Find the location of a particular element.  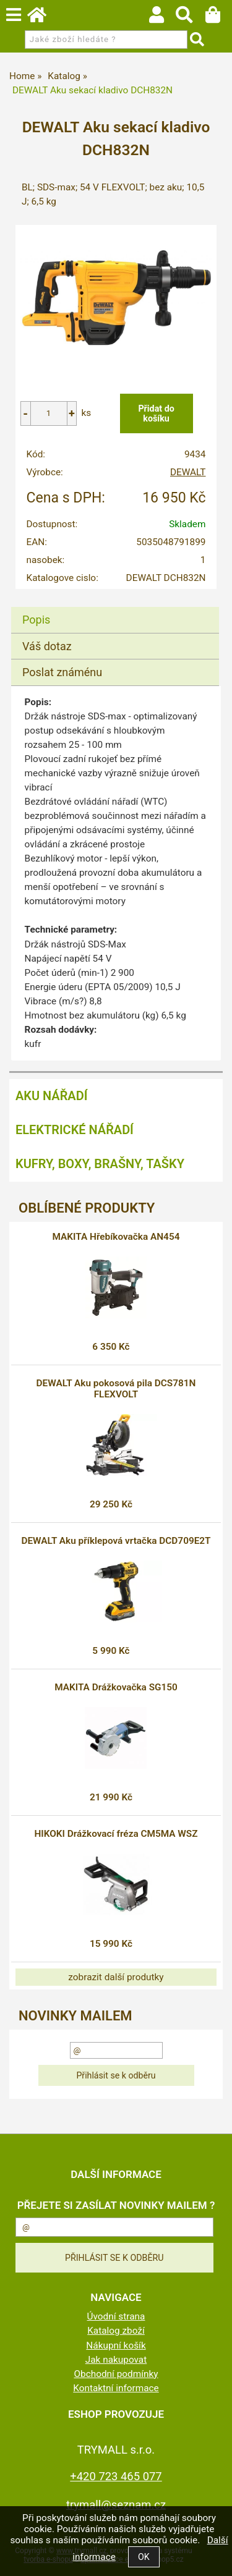

zobrazit další produtky is located at coordinates (115, 1977).